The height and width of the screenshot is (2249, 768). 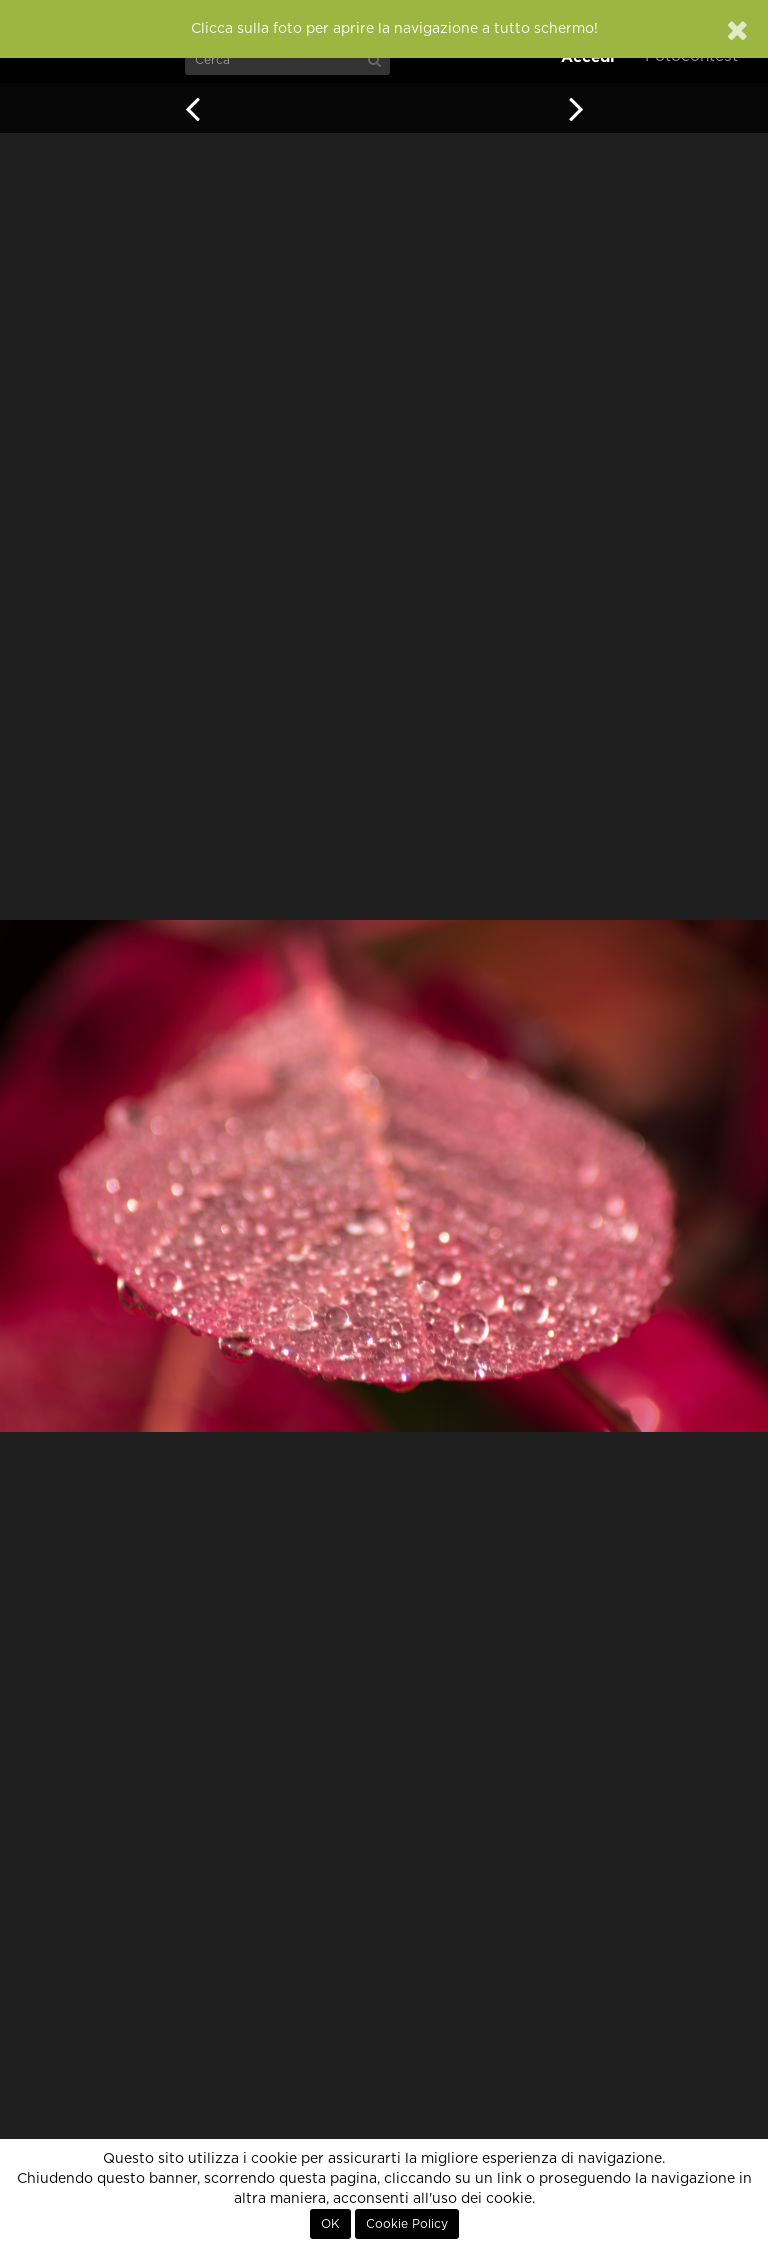 I want to click on Cookie Policy, so click(x=407, y=2224).